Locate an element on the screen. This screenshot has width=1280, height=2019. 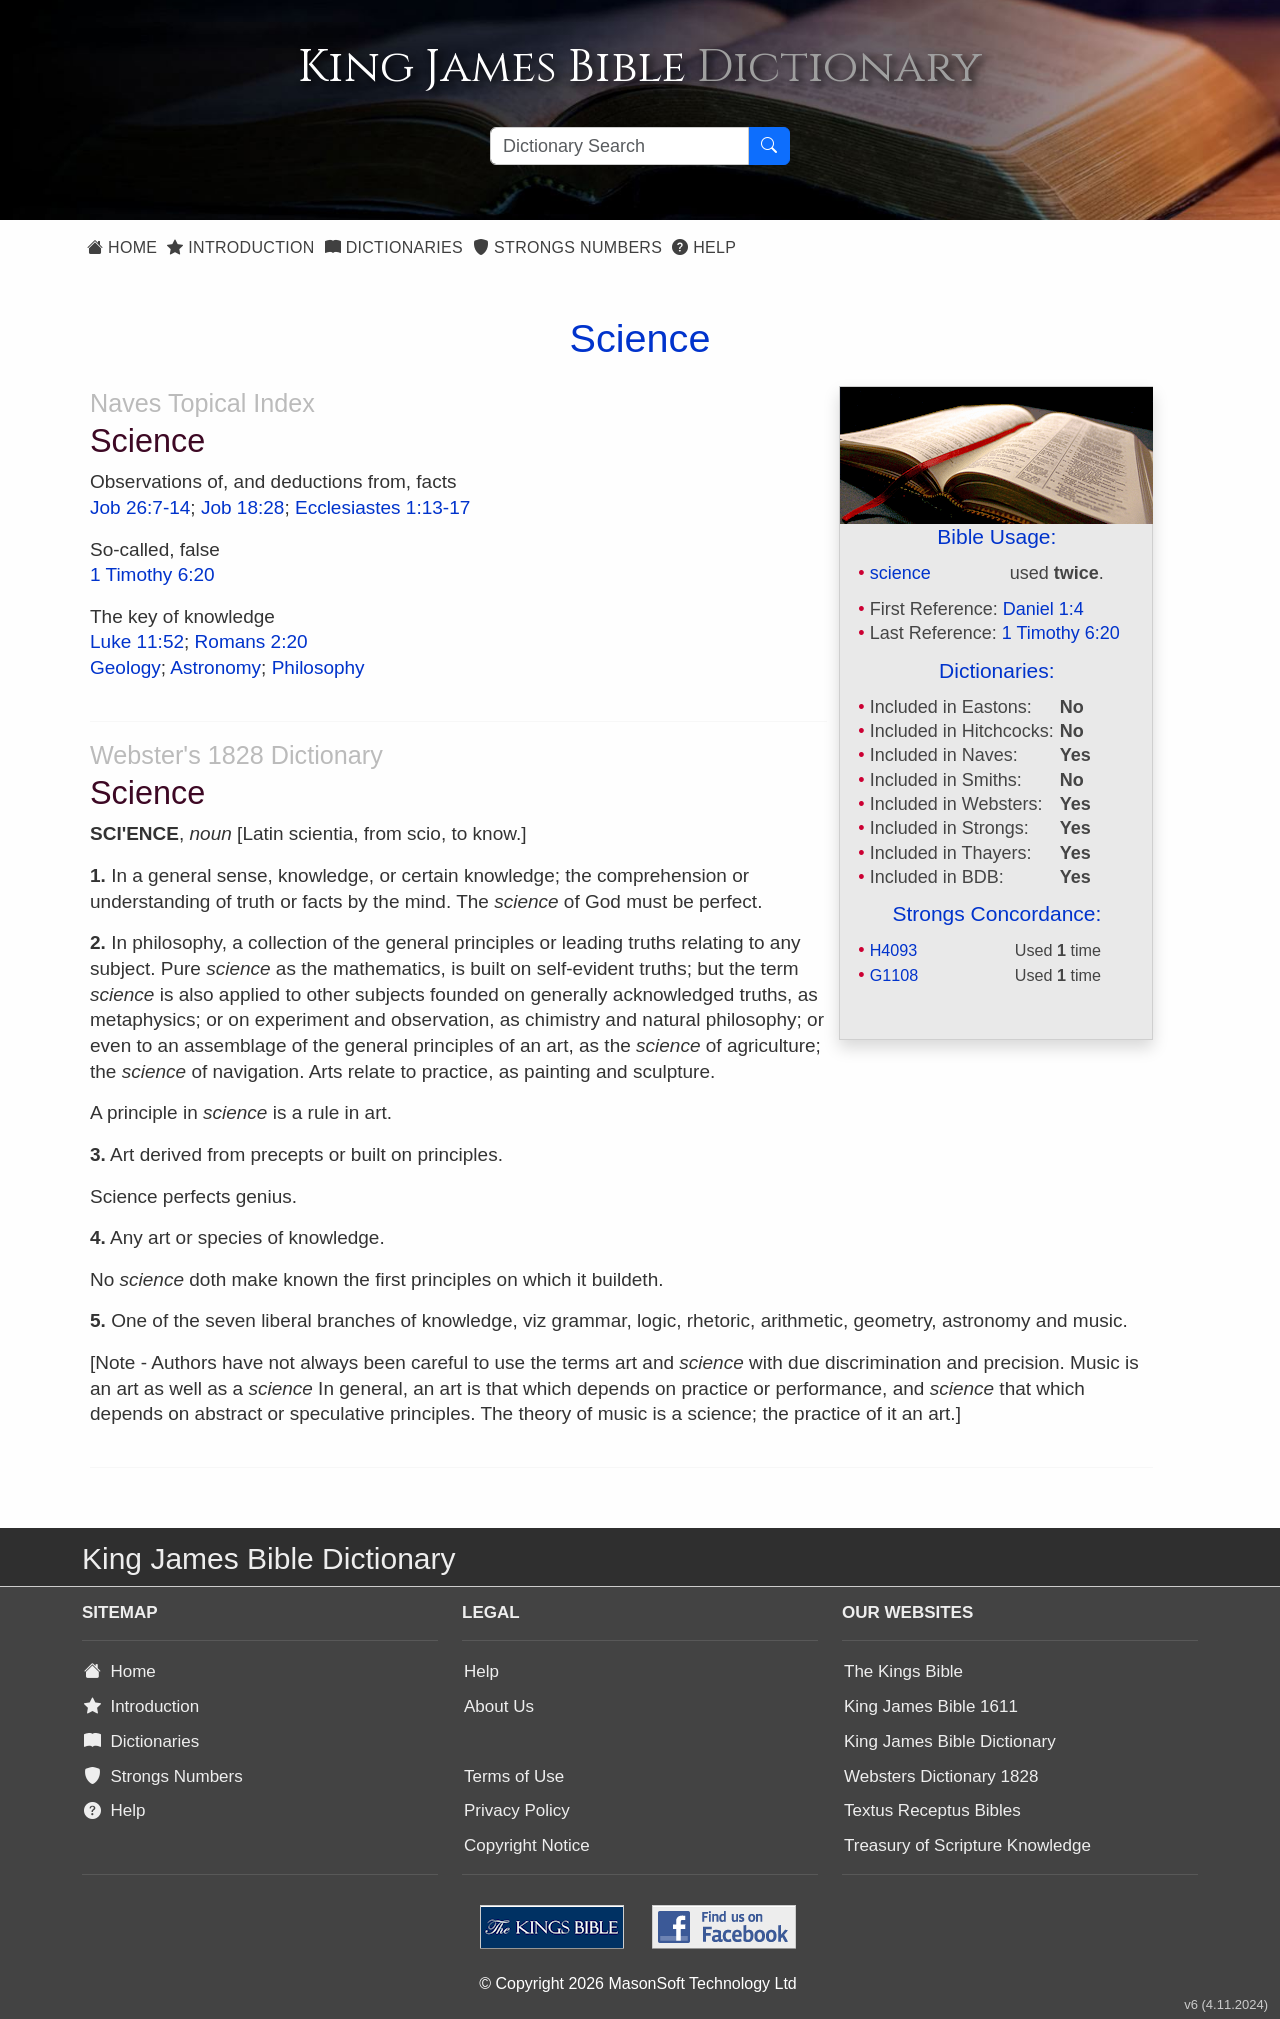
The Kings Bible is located at coordinates (903, 1671).